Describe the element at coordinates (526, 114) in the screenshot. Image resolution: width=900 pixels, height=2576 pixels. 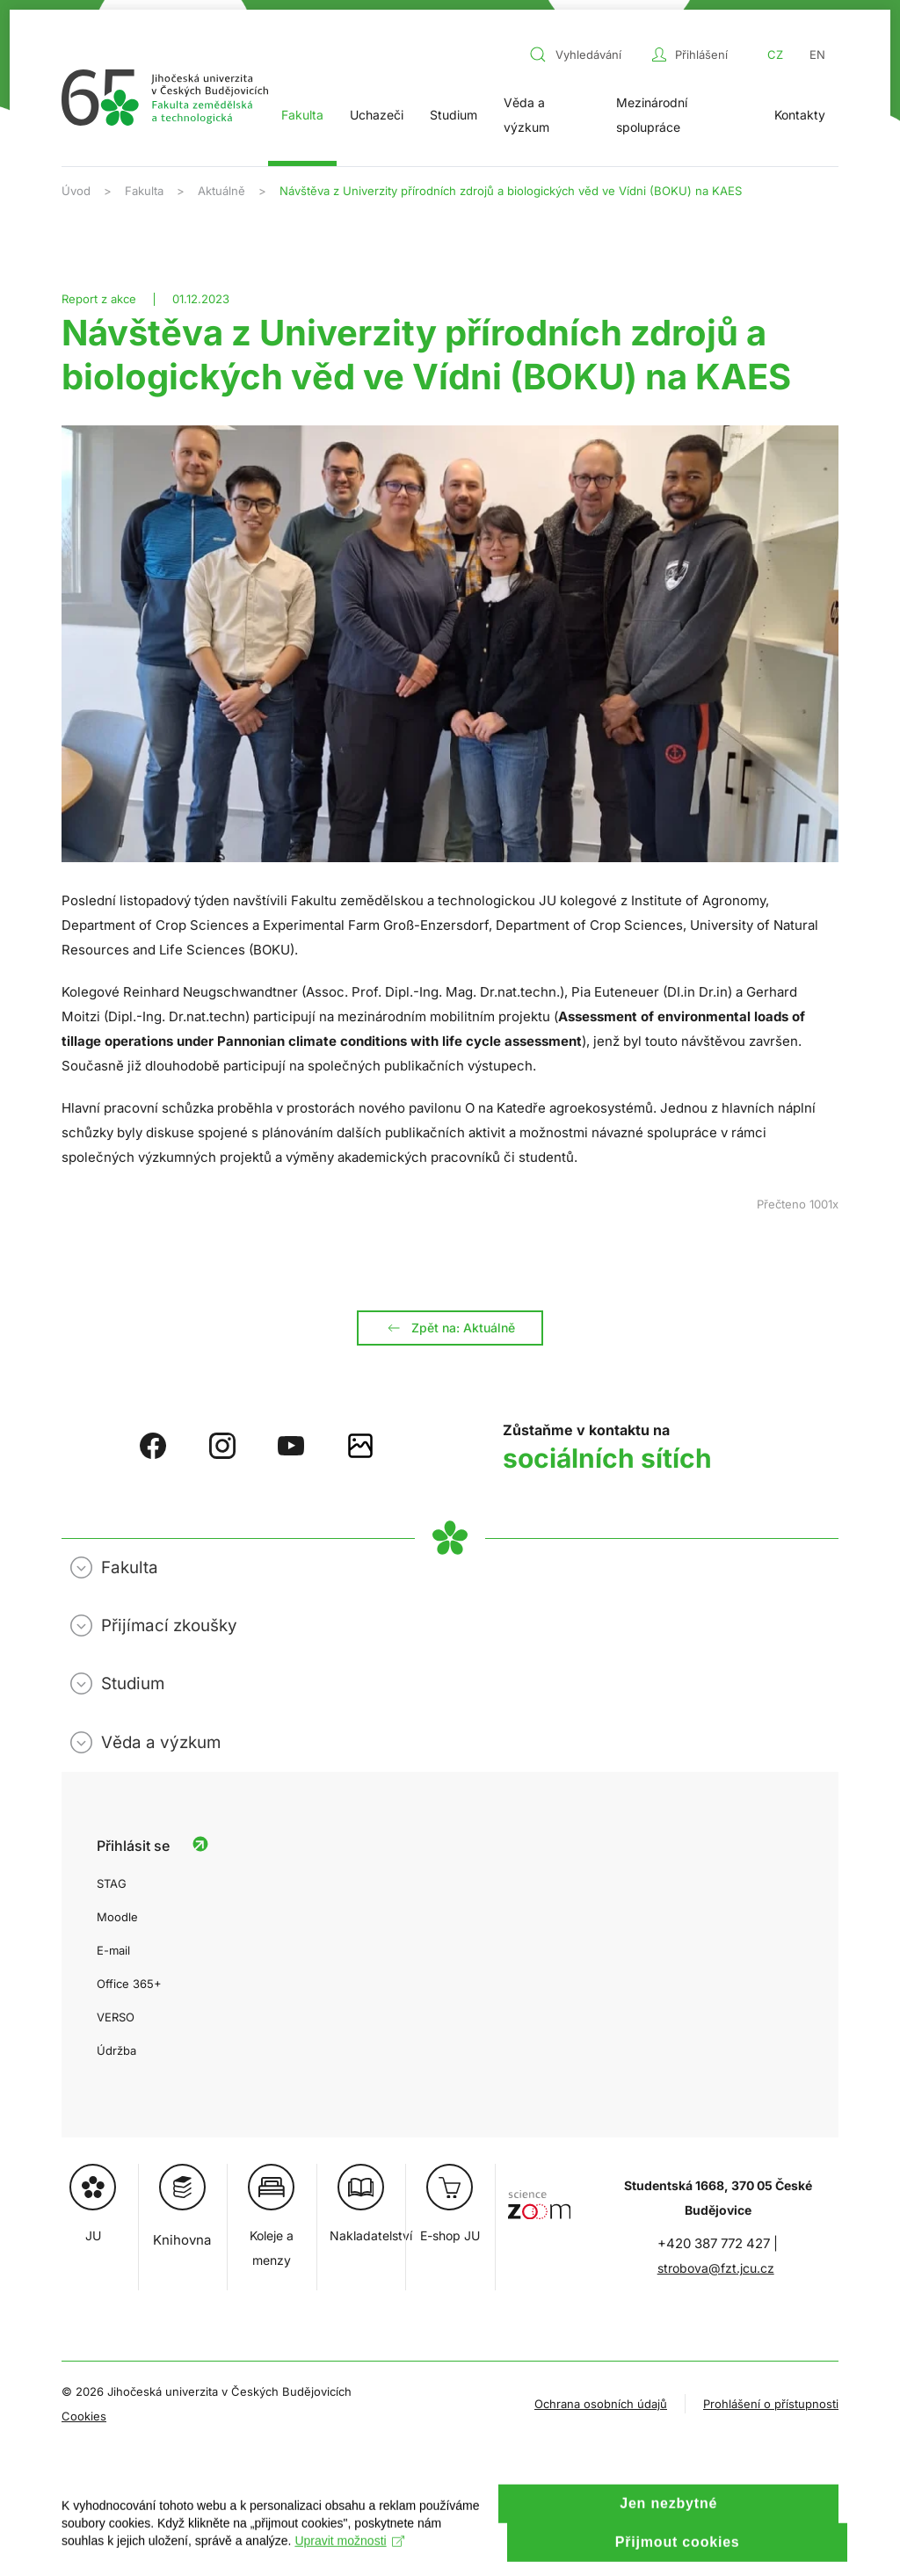
I see `Věda a výzkum [button]` at that location.